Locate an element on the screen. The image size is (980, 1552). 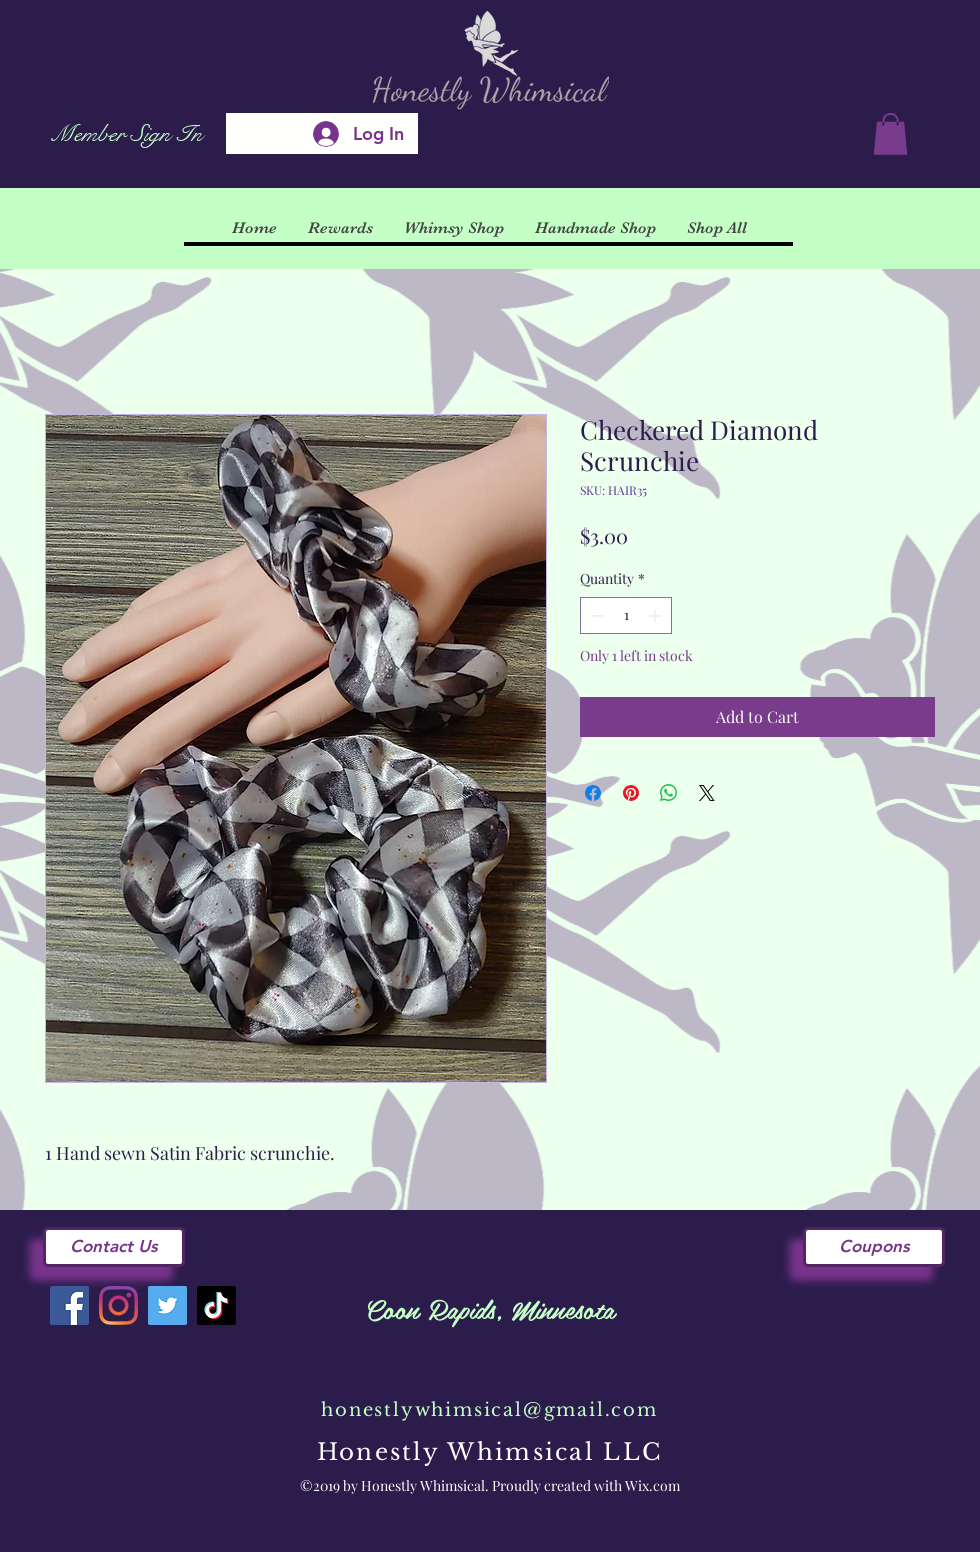
[spinbutton] is located at coordinates (626, 615).